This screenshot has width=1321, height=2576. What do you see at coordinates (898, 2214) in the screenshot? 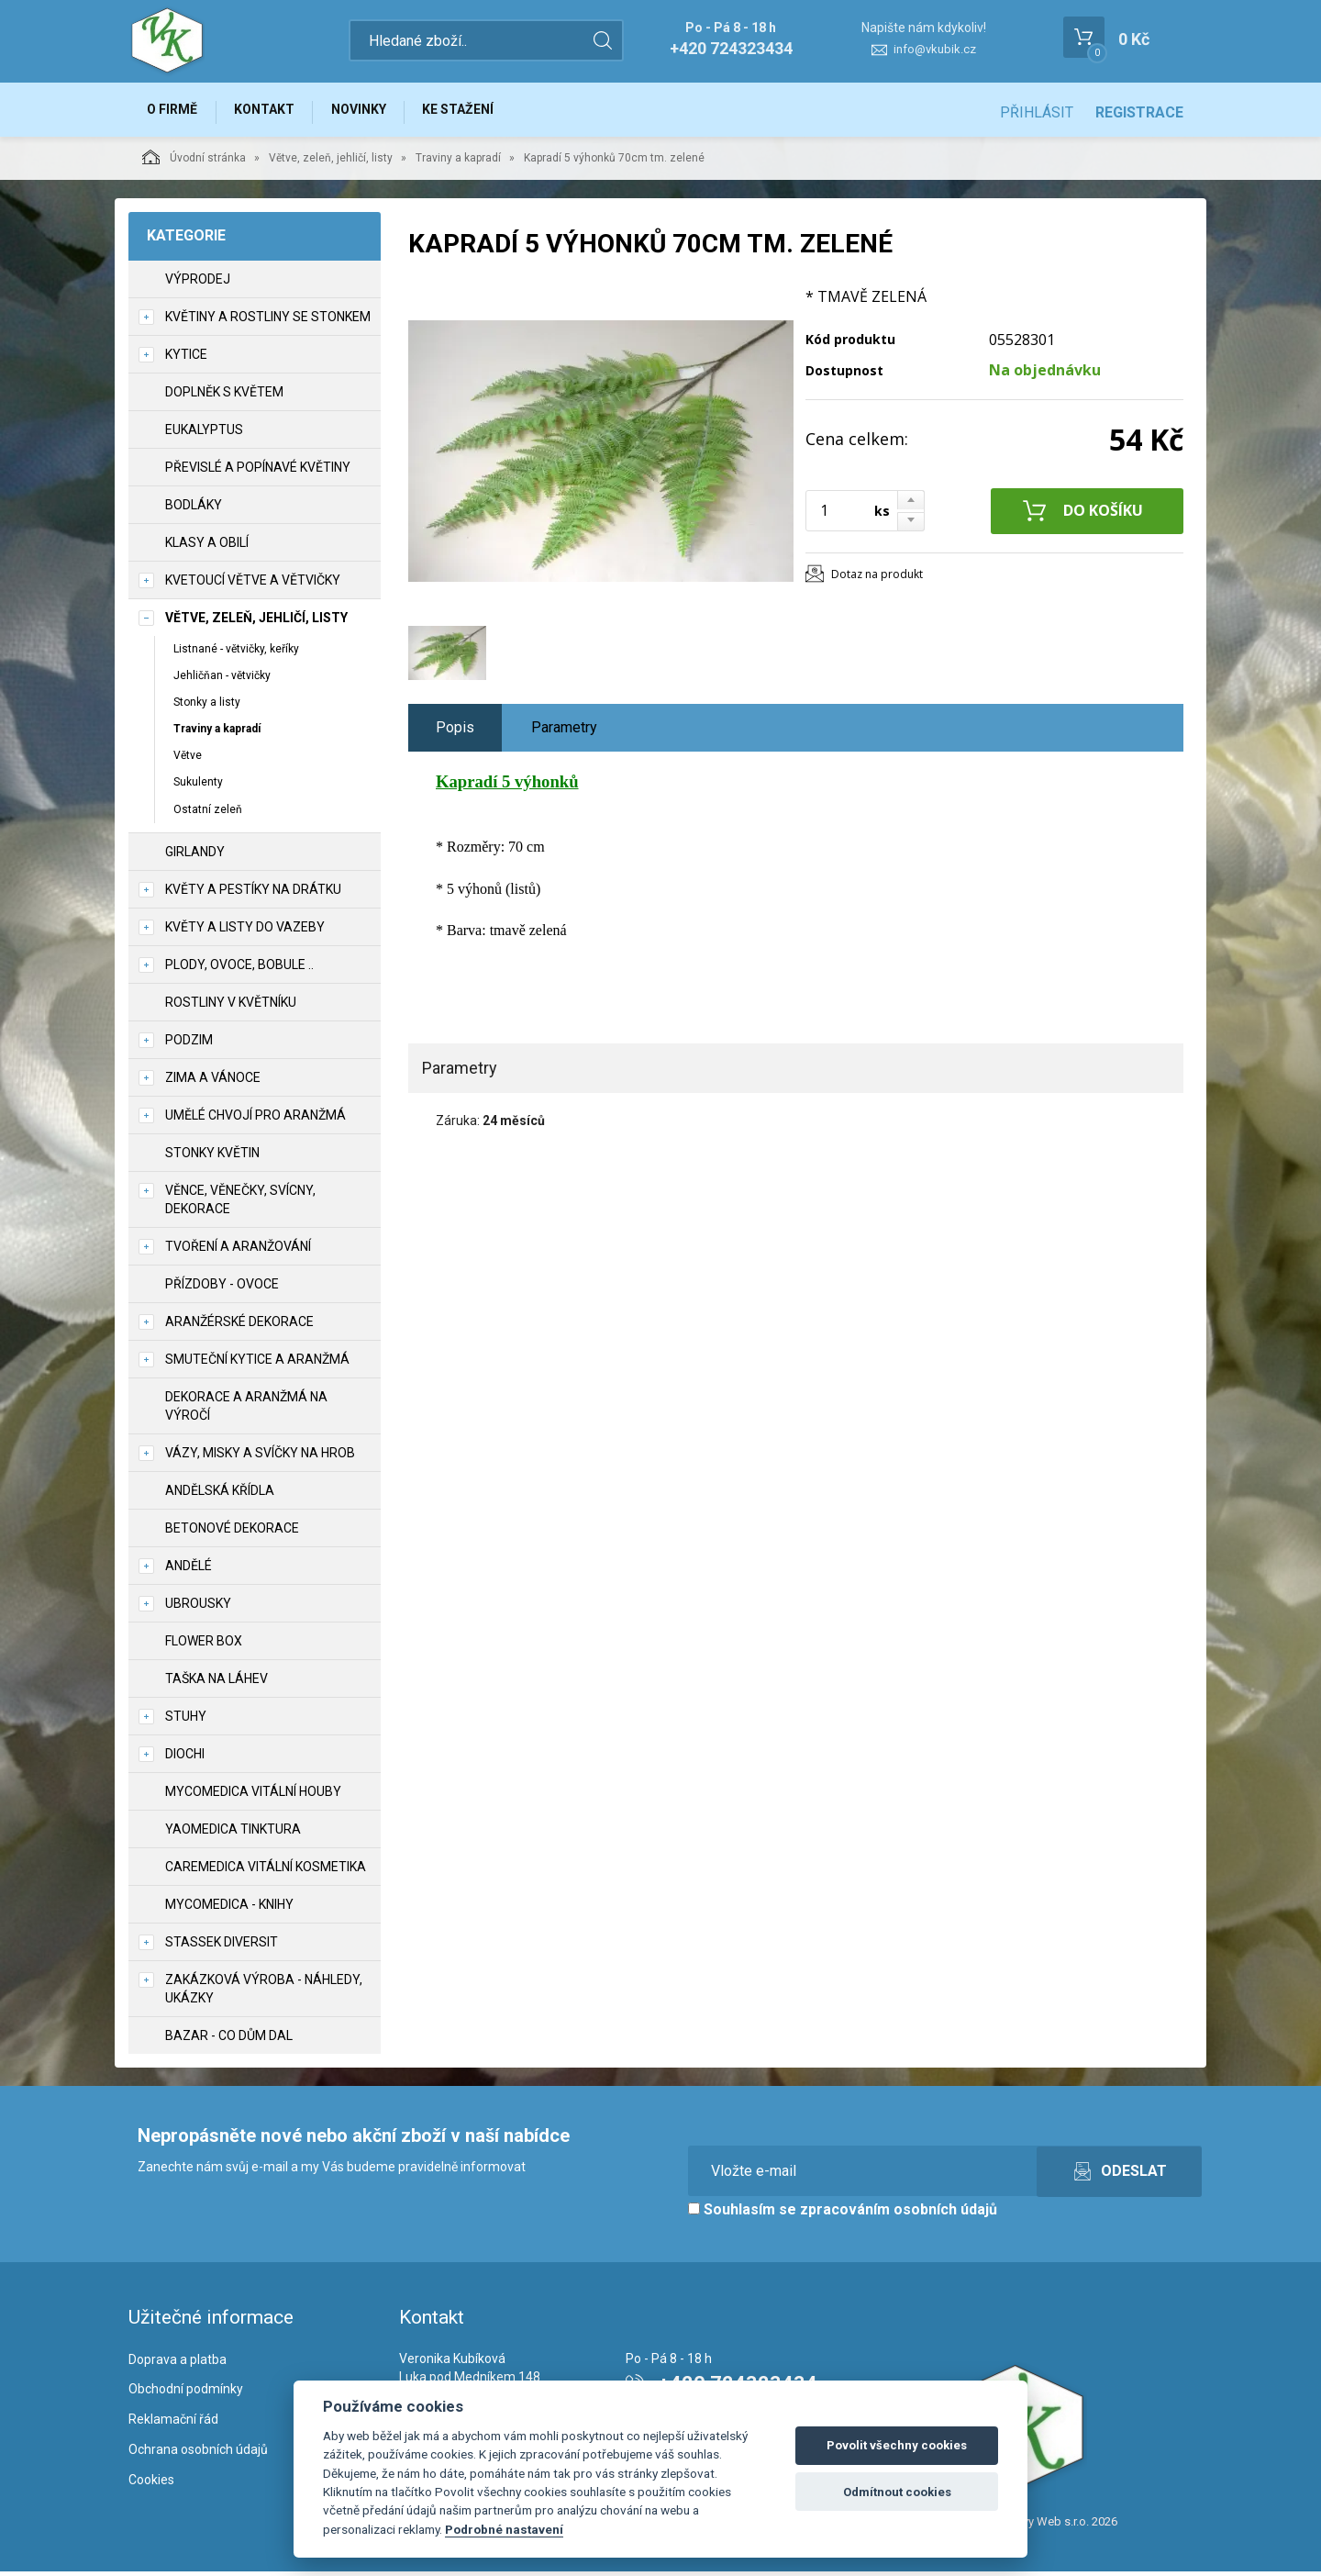
I see `zpracováním osobních údajů` at bounding box center [898, 2214].